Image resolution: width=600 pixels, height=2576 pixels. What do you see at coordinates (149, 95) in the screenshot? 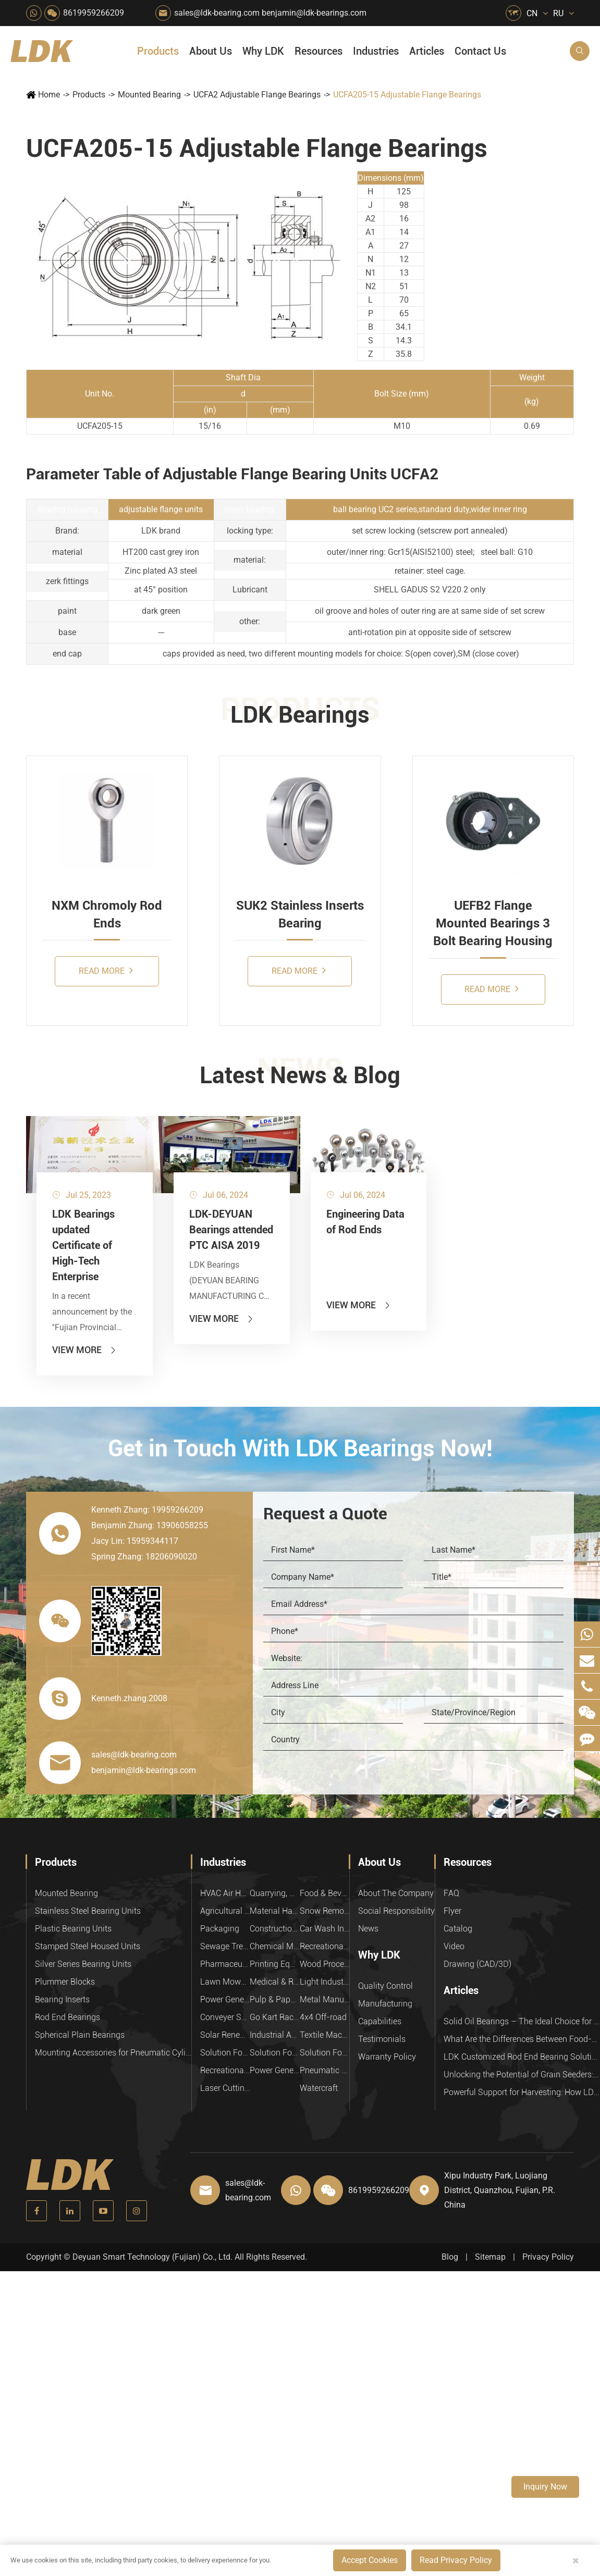
I see `Mounted Bearing` at bounding box center [149, 95].